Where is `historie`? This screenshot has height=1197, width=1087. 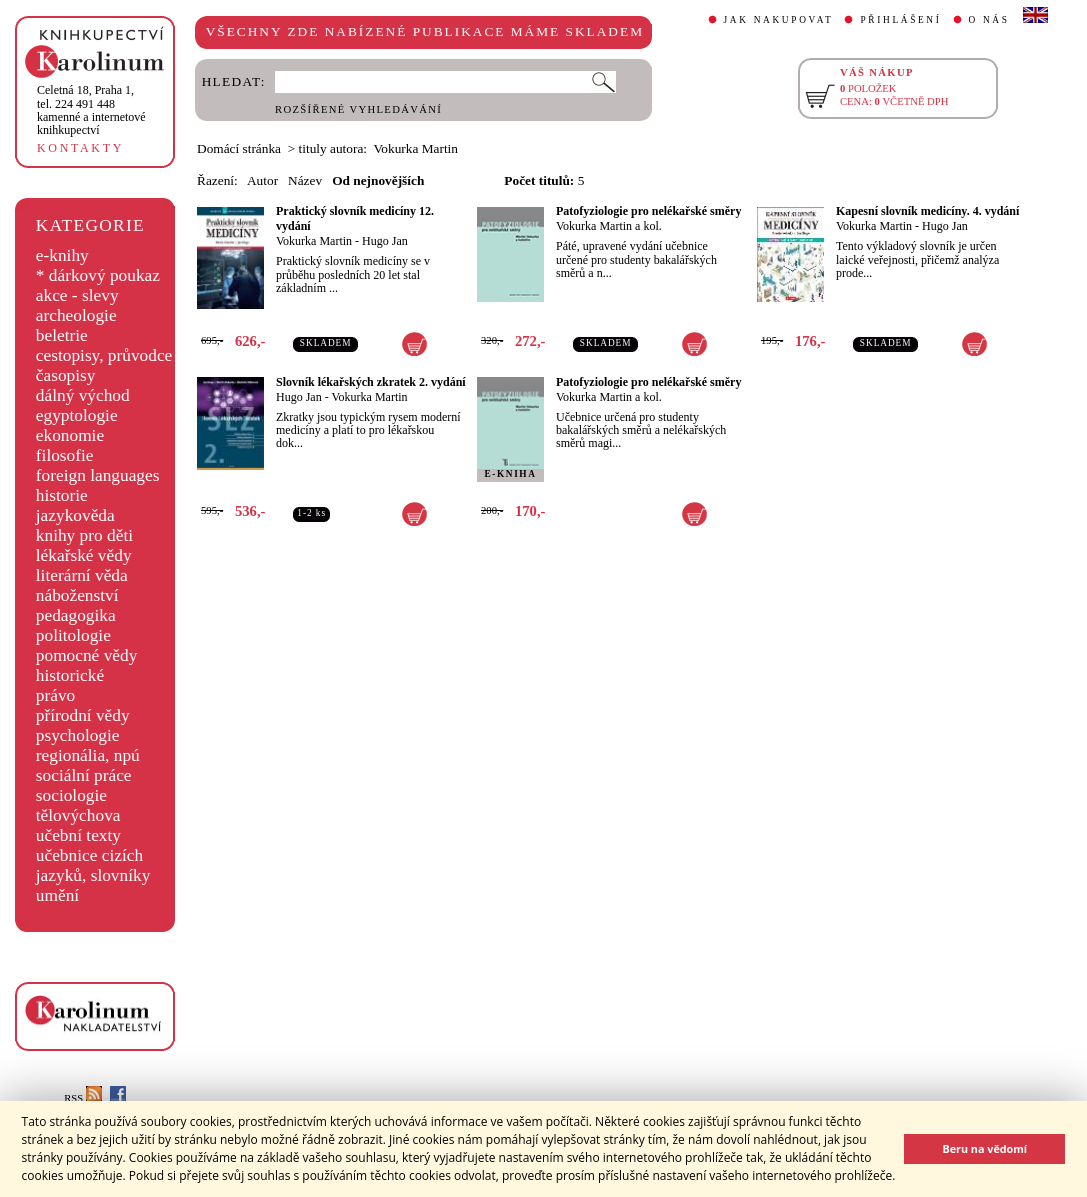 historie is located at coordinates (62, 495).